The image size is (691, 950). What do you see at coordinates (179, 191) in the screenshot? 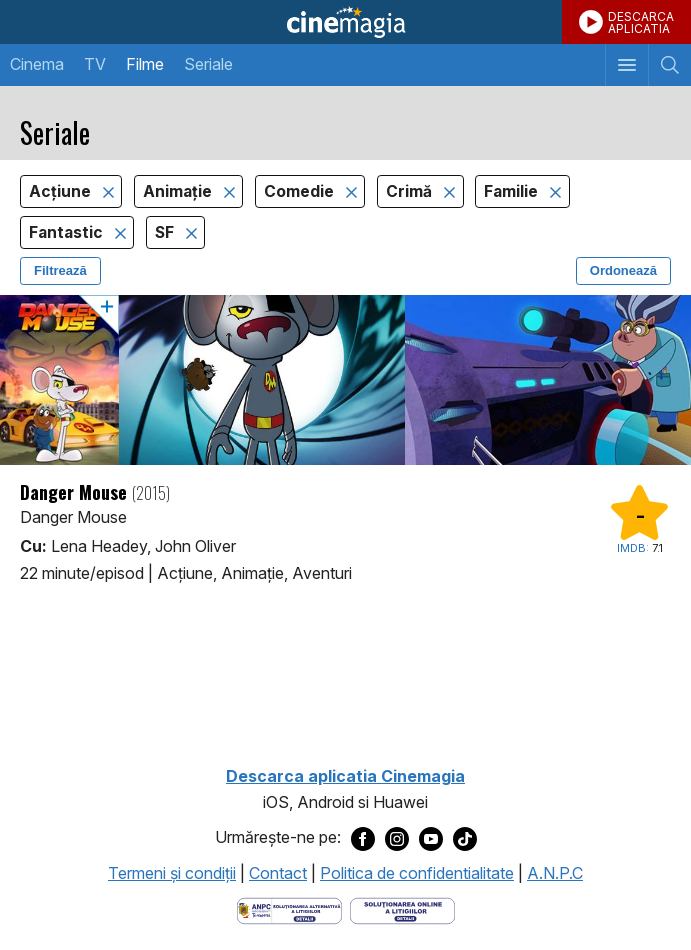
I see `Animaţie` at bounding box center [179, 191].